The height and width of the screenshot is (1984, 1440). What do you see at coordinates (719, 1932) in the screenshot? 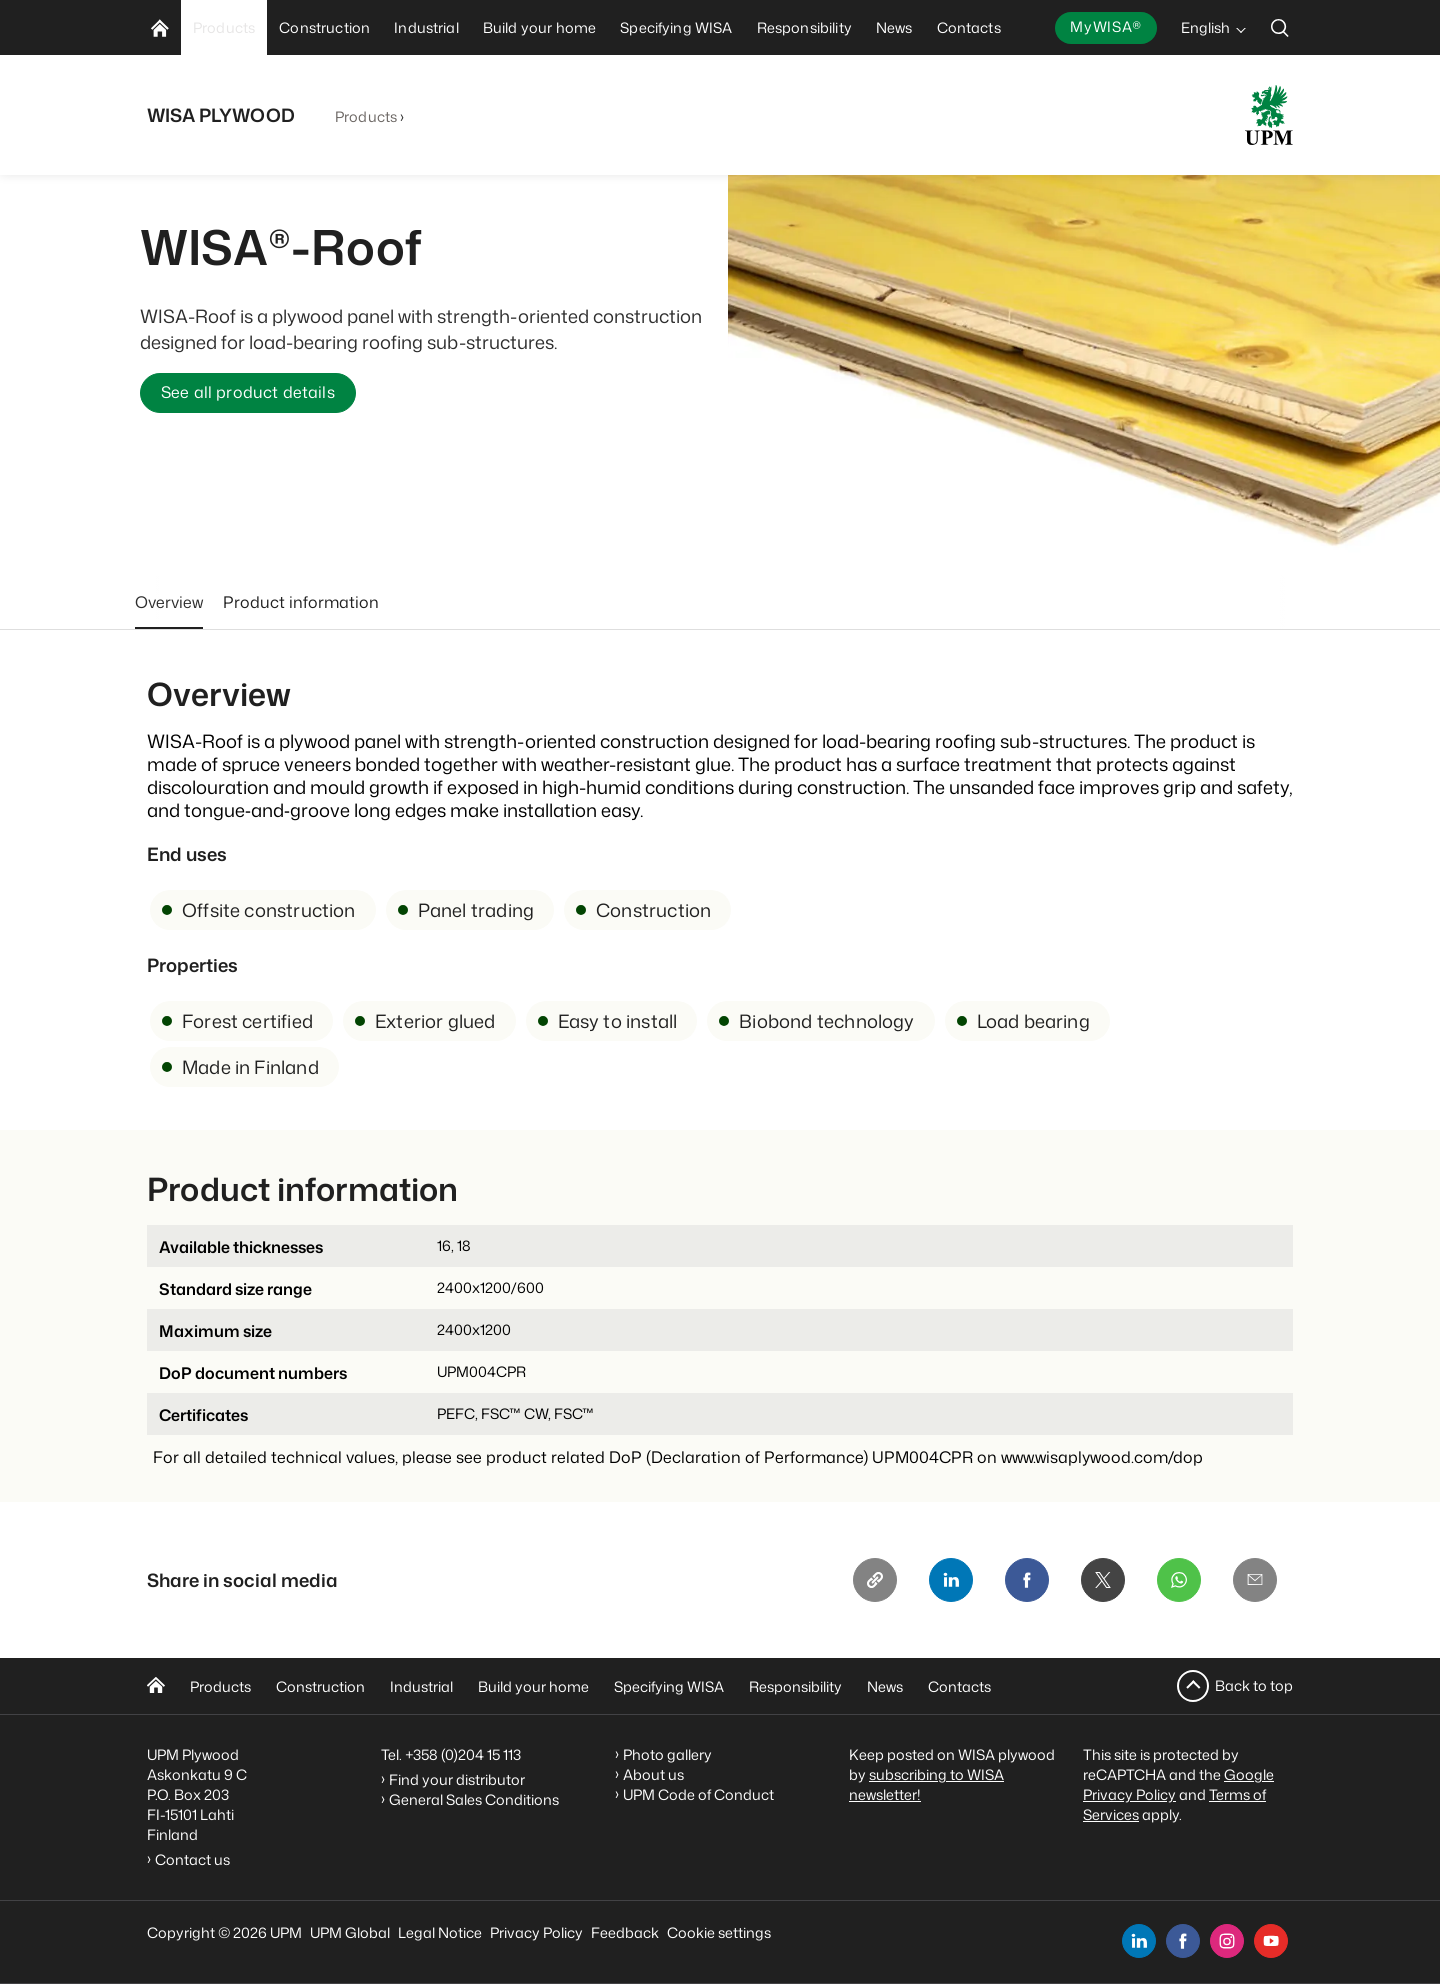
I see `Cookie settings` at bounding box center [719, 1932].